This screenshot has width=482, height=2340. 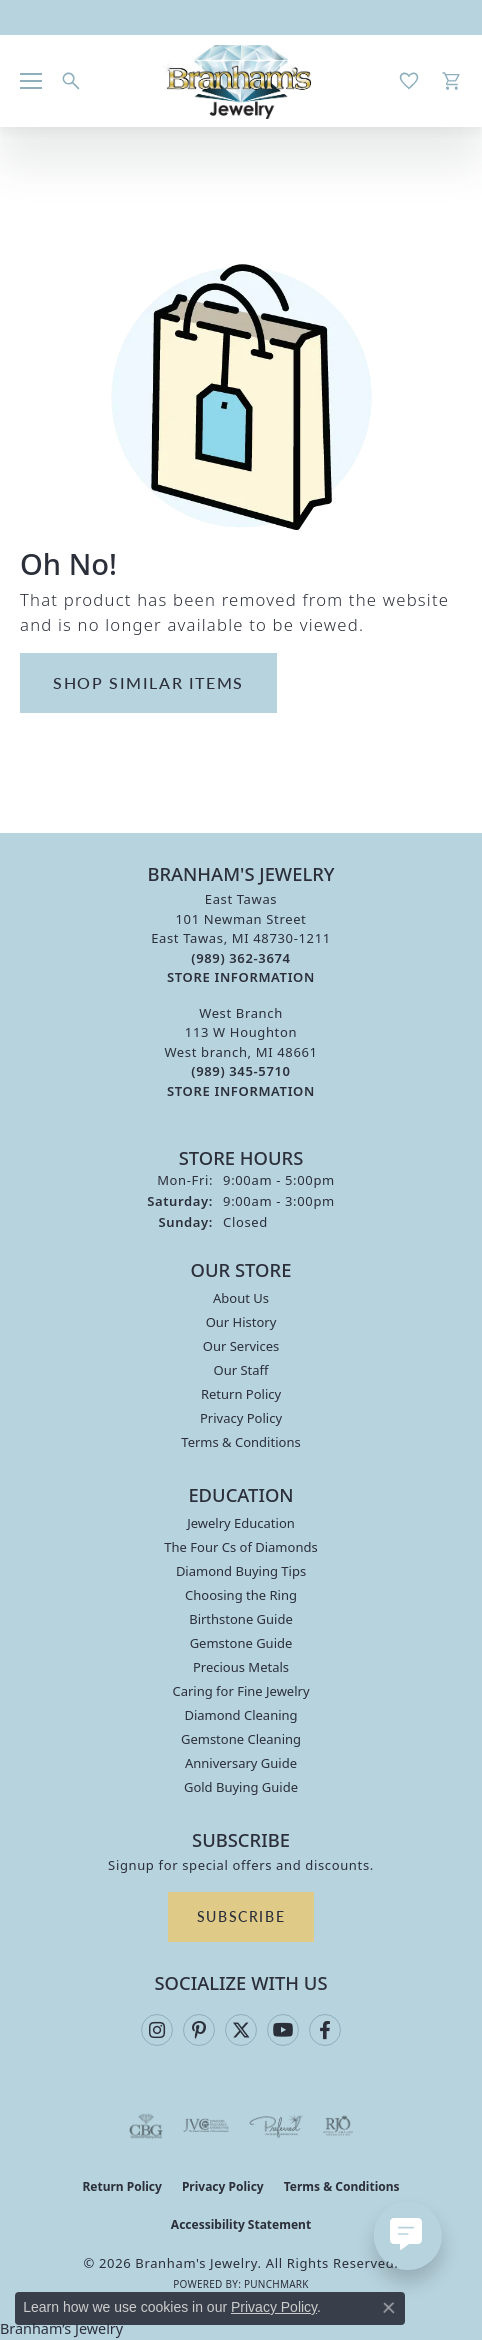 I want to click on About Us, so click(x=241, y=1298).